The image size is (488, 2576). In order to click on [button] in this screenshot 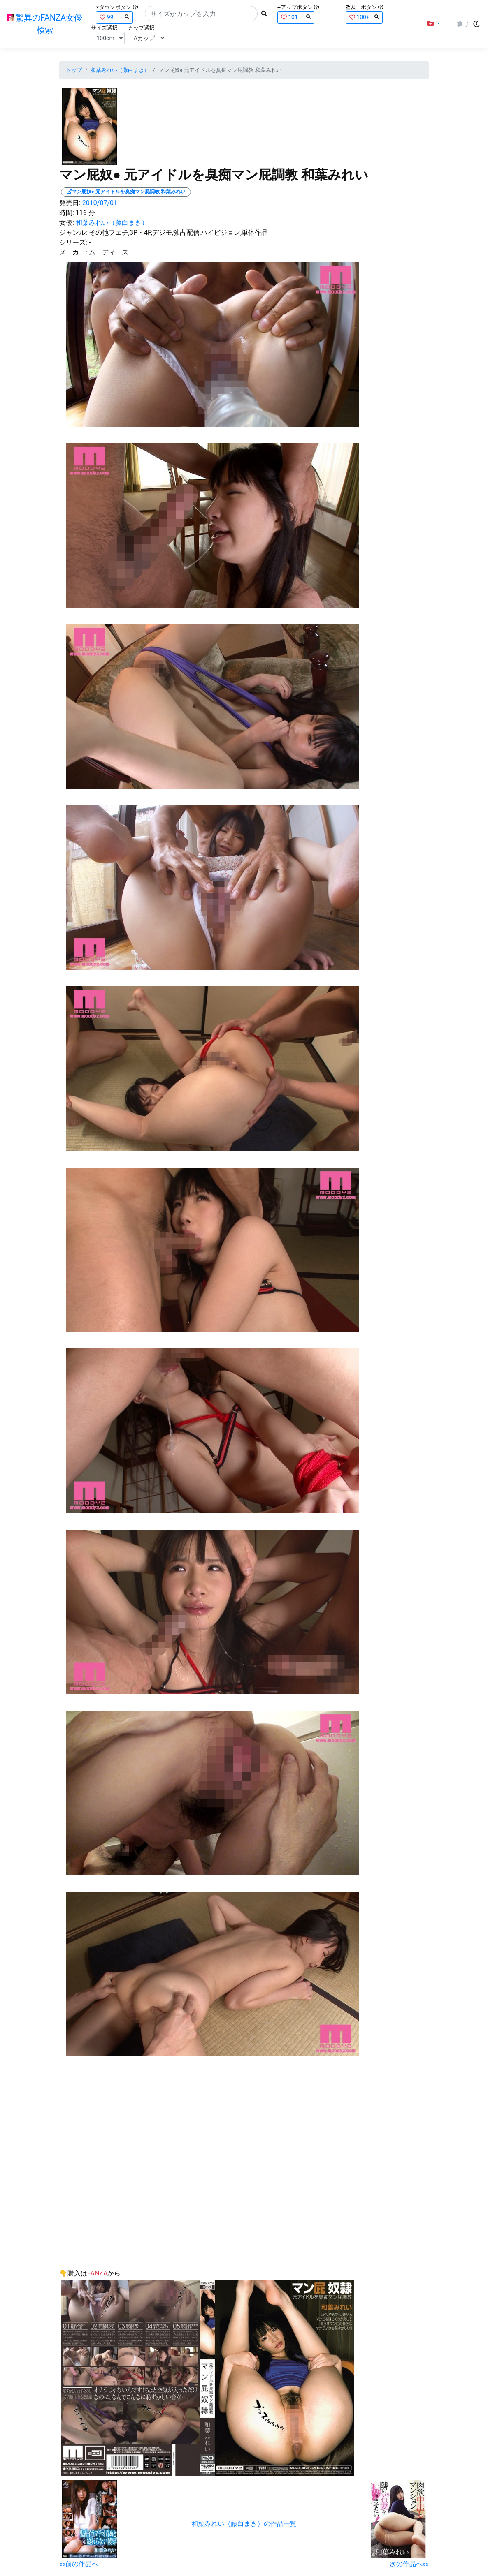, I will do `click(434, 24)`.